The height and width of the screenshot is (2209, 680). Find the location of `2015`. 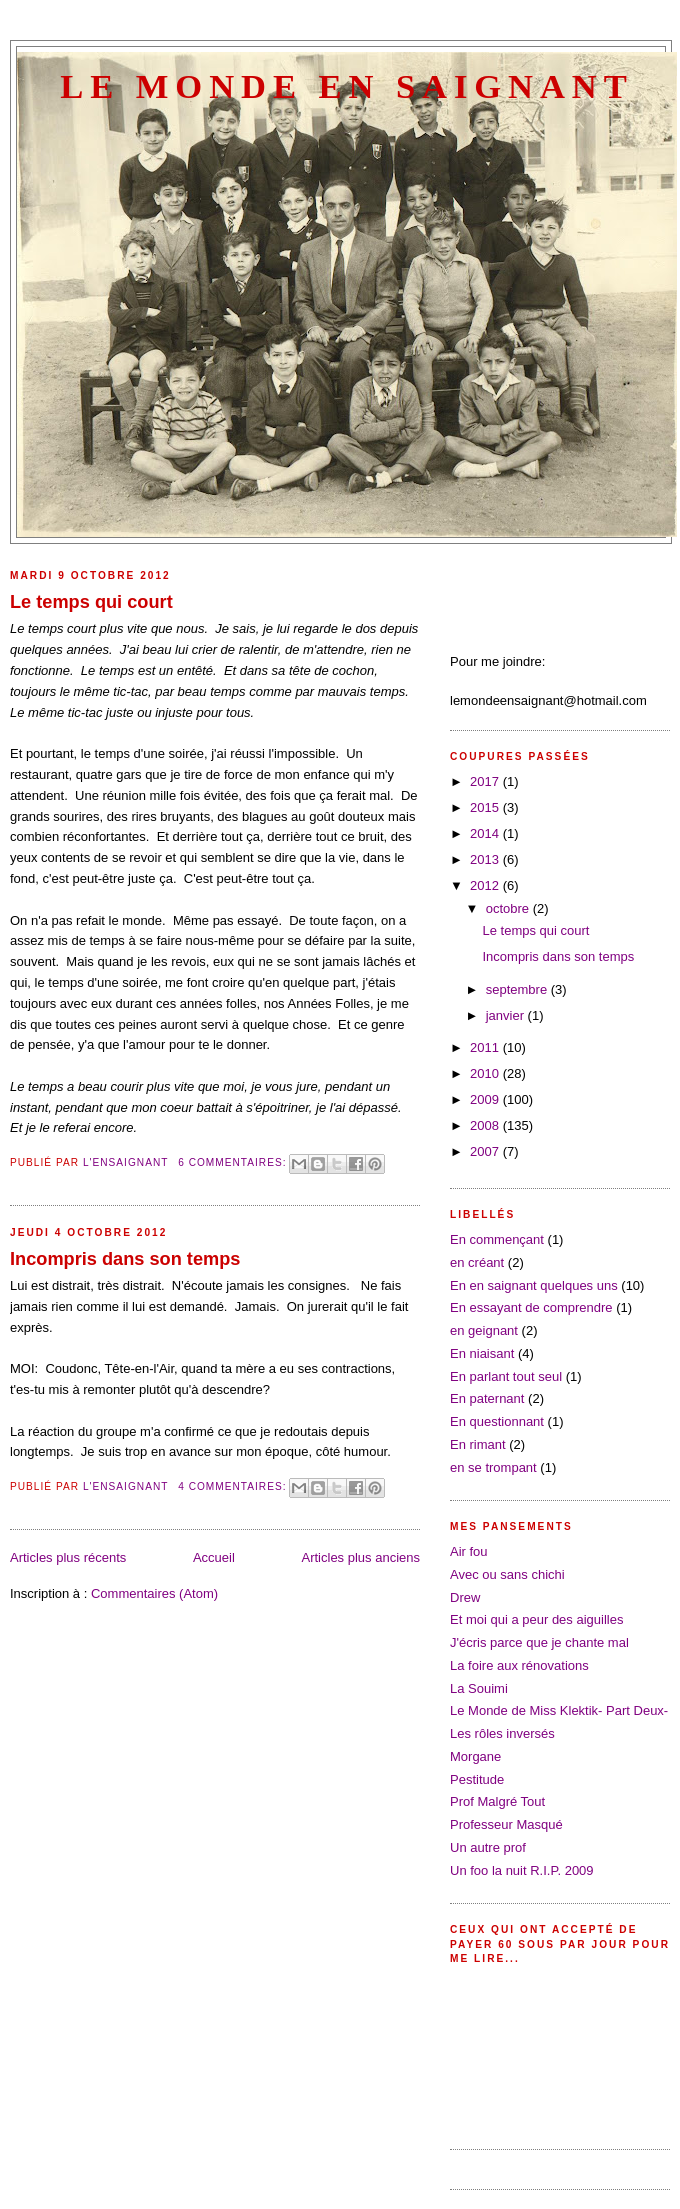

2015 is located at coordinates (486, 807).